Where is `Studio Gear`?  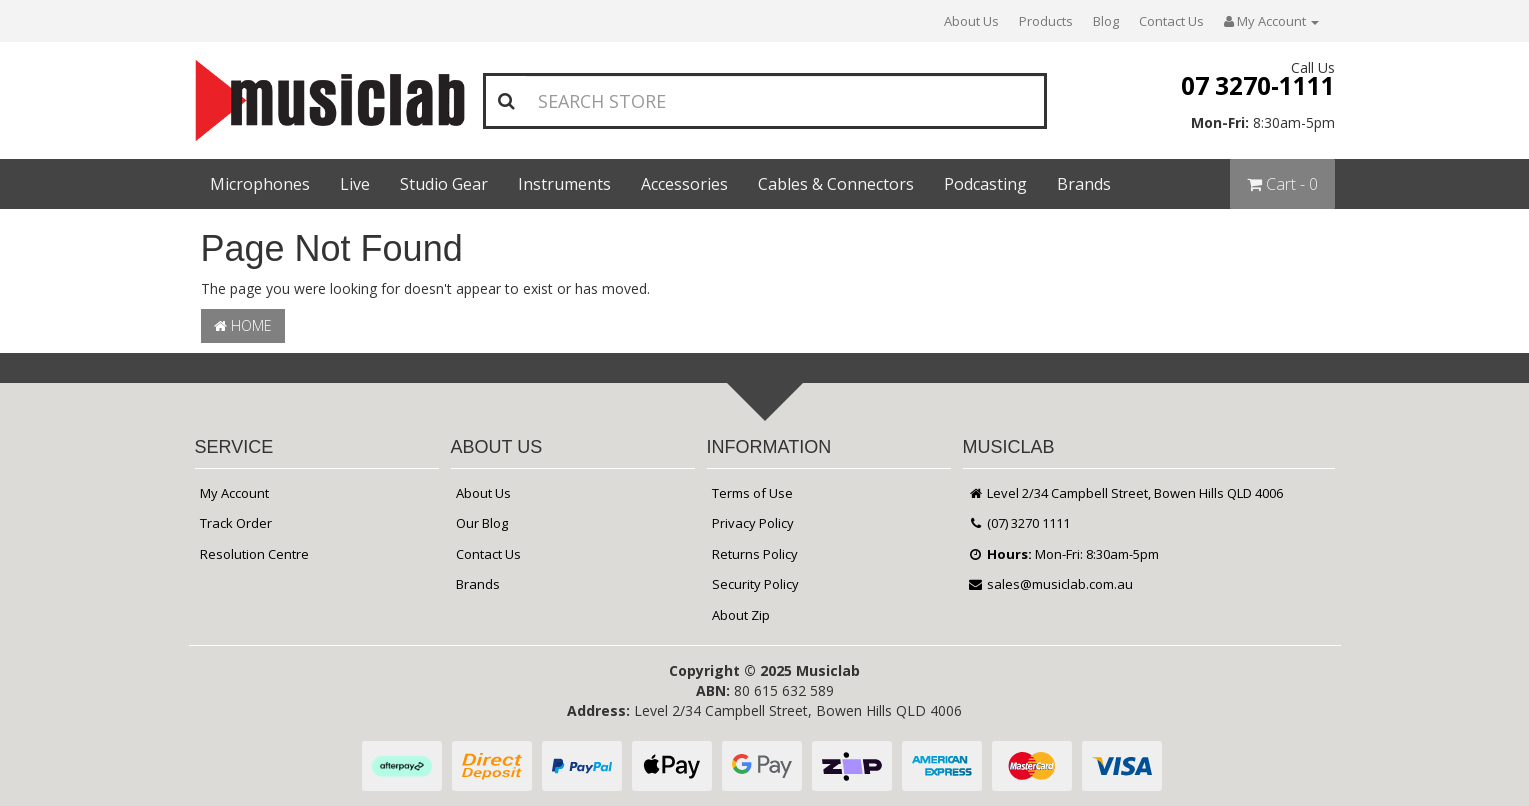 Studio Gear is located at coordinates (444, 184).